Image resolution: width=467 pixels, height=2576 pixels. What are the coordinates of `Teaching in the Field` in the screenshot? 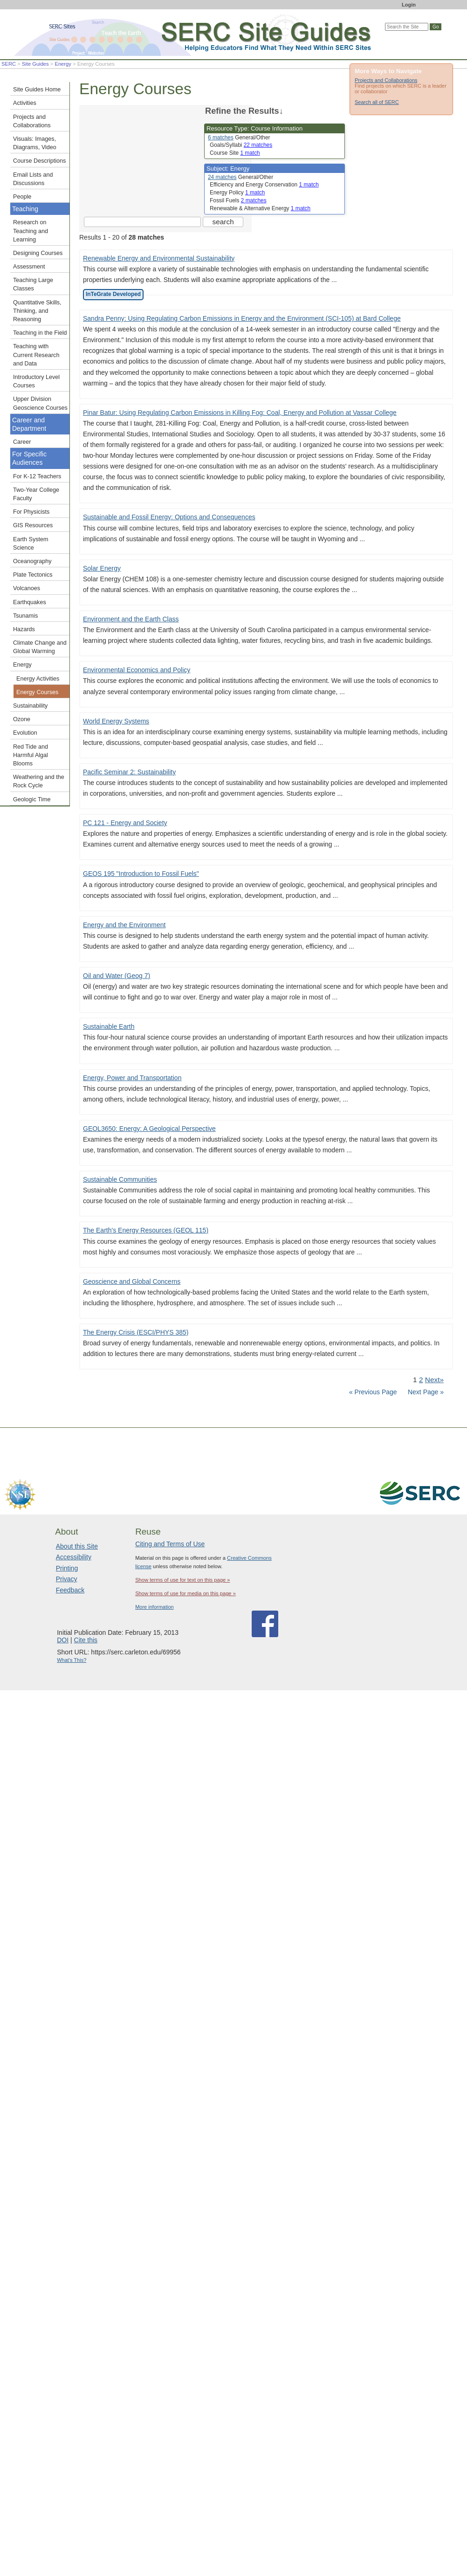 It's located at (40, 333).